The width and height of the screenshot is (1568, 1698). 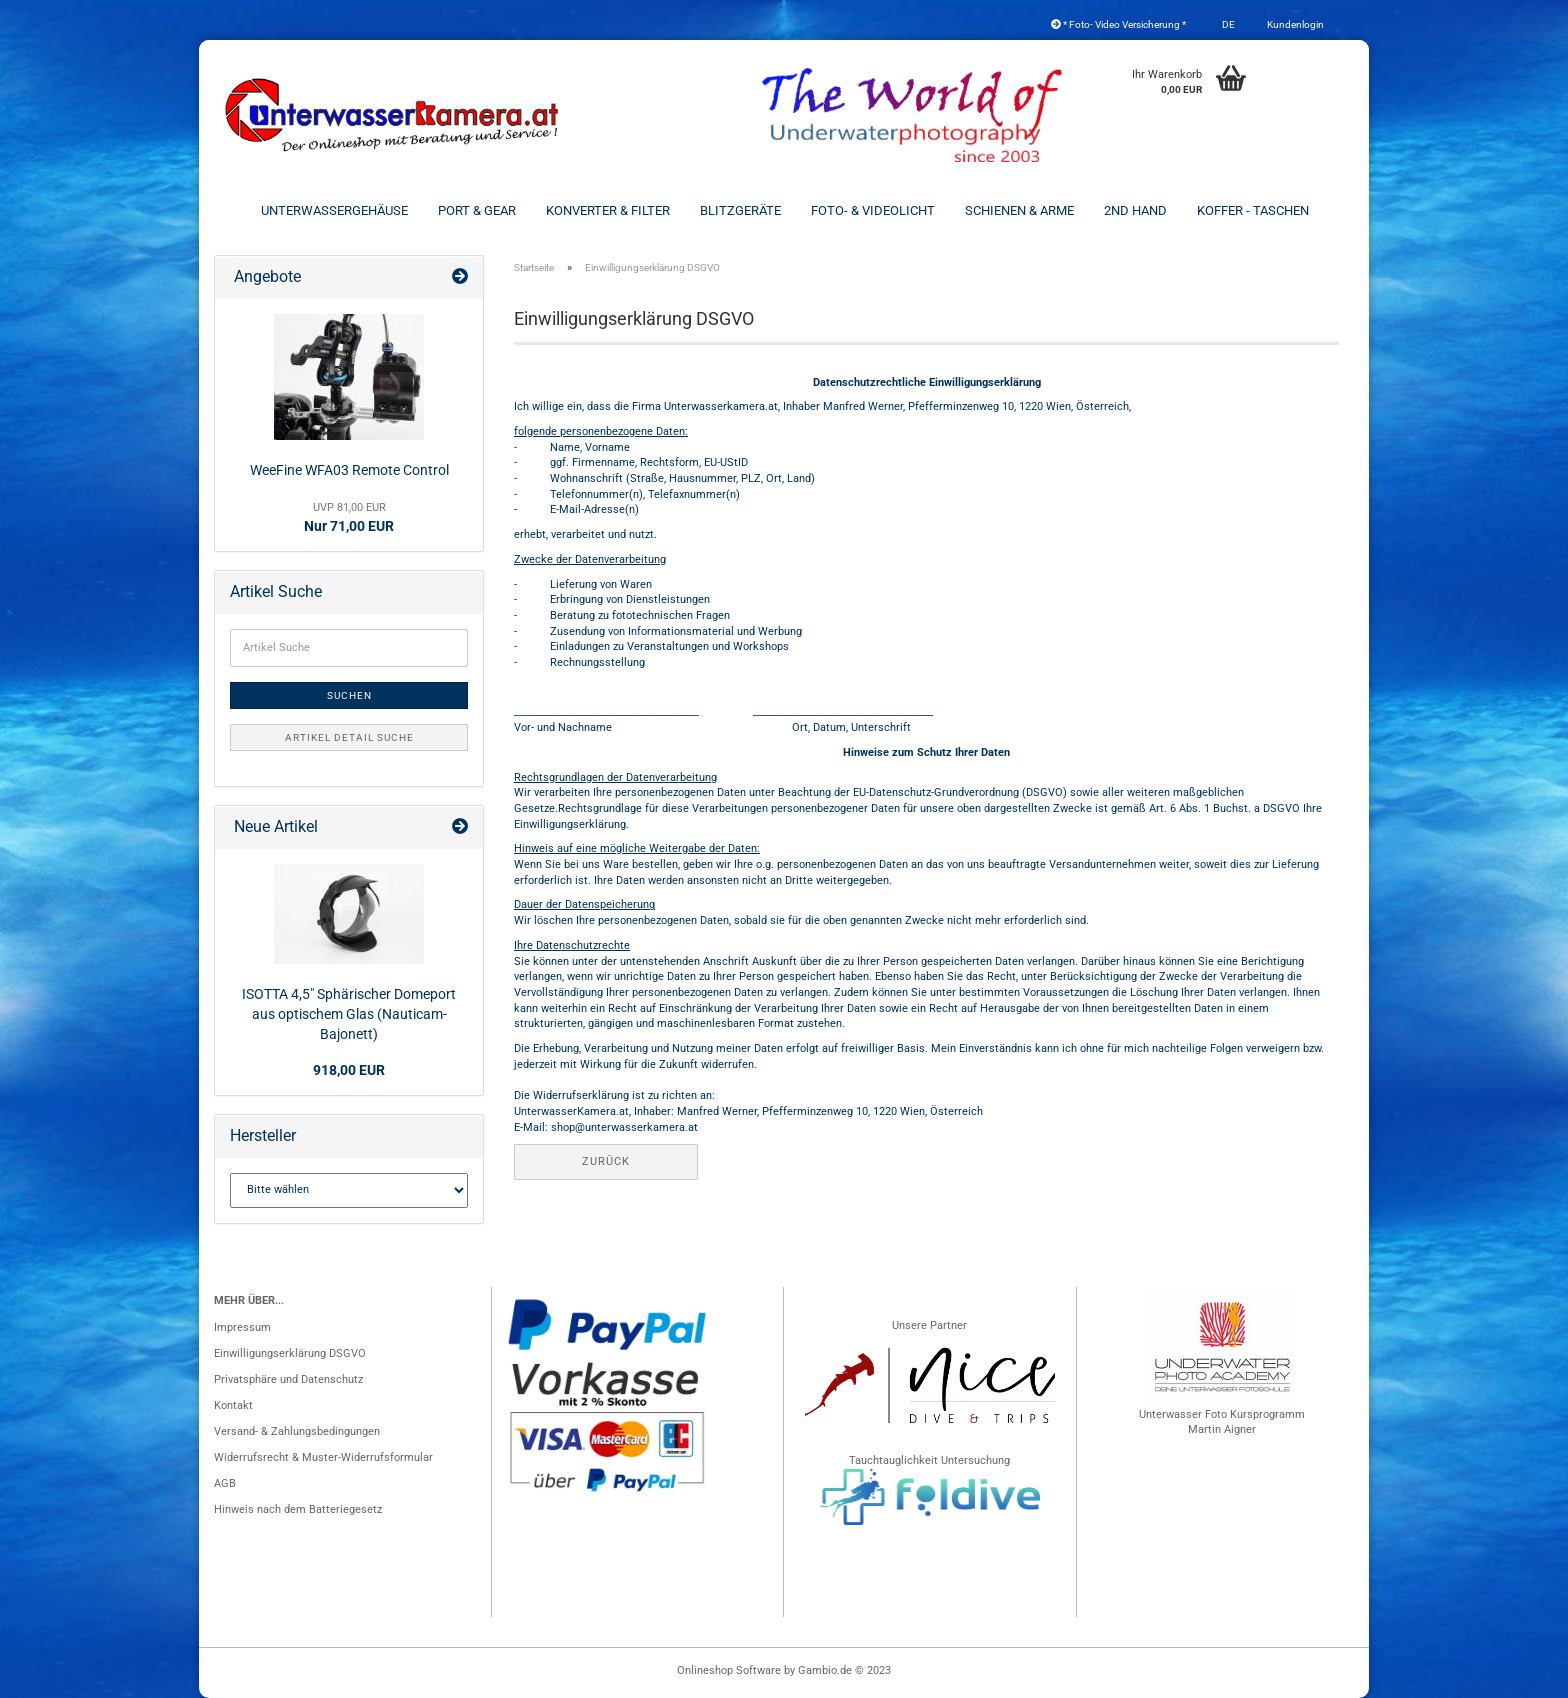 What do you see at coordinates (225, 1483) in the screenshot?
I see `AGB` at bounding box center [225, 1483].